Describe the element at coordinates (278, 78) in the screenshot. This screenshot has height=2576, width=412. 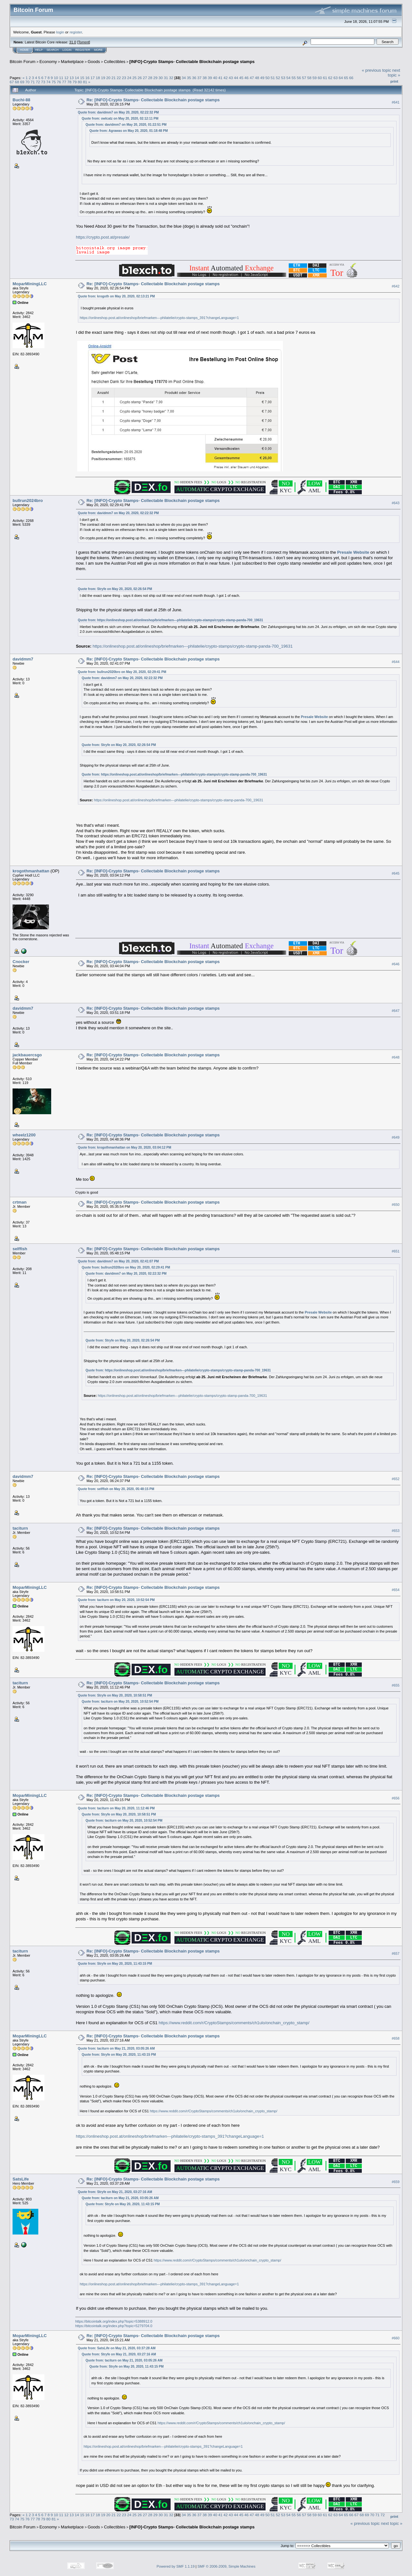
I see `52` at that location.